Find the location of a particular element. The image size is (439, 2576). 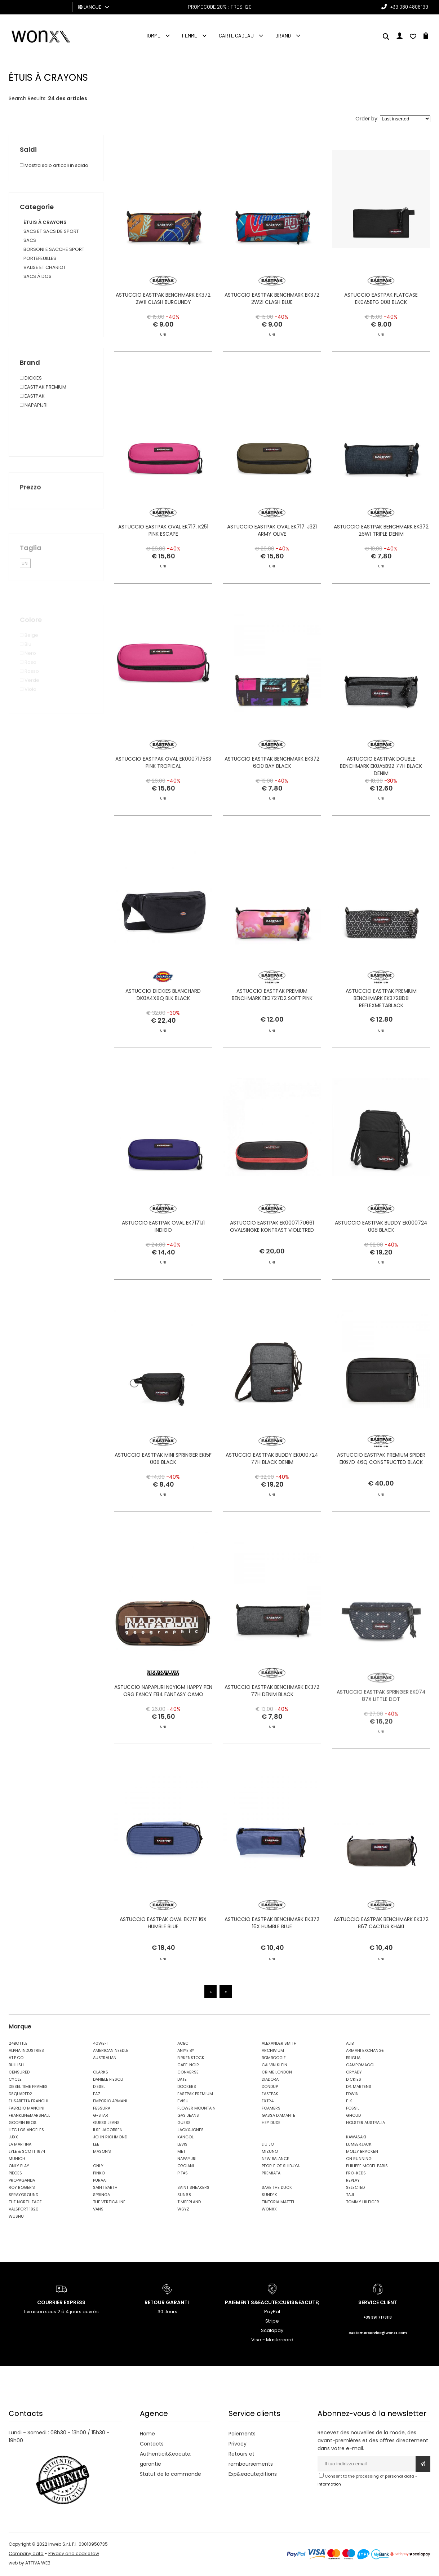

MET is located at coordinates (181, 2152).